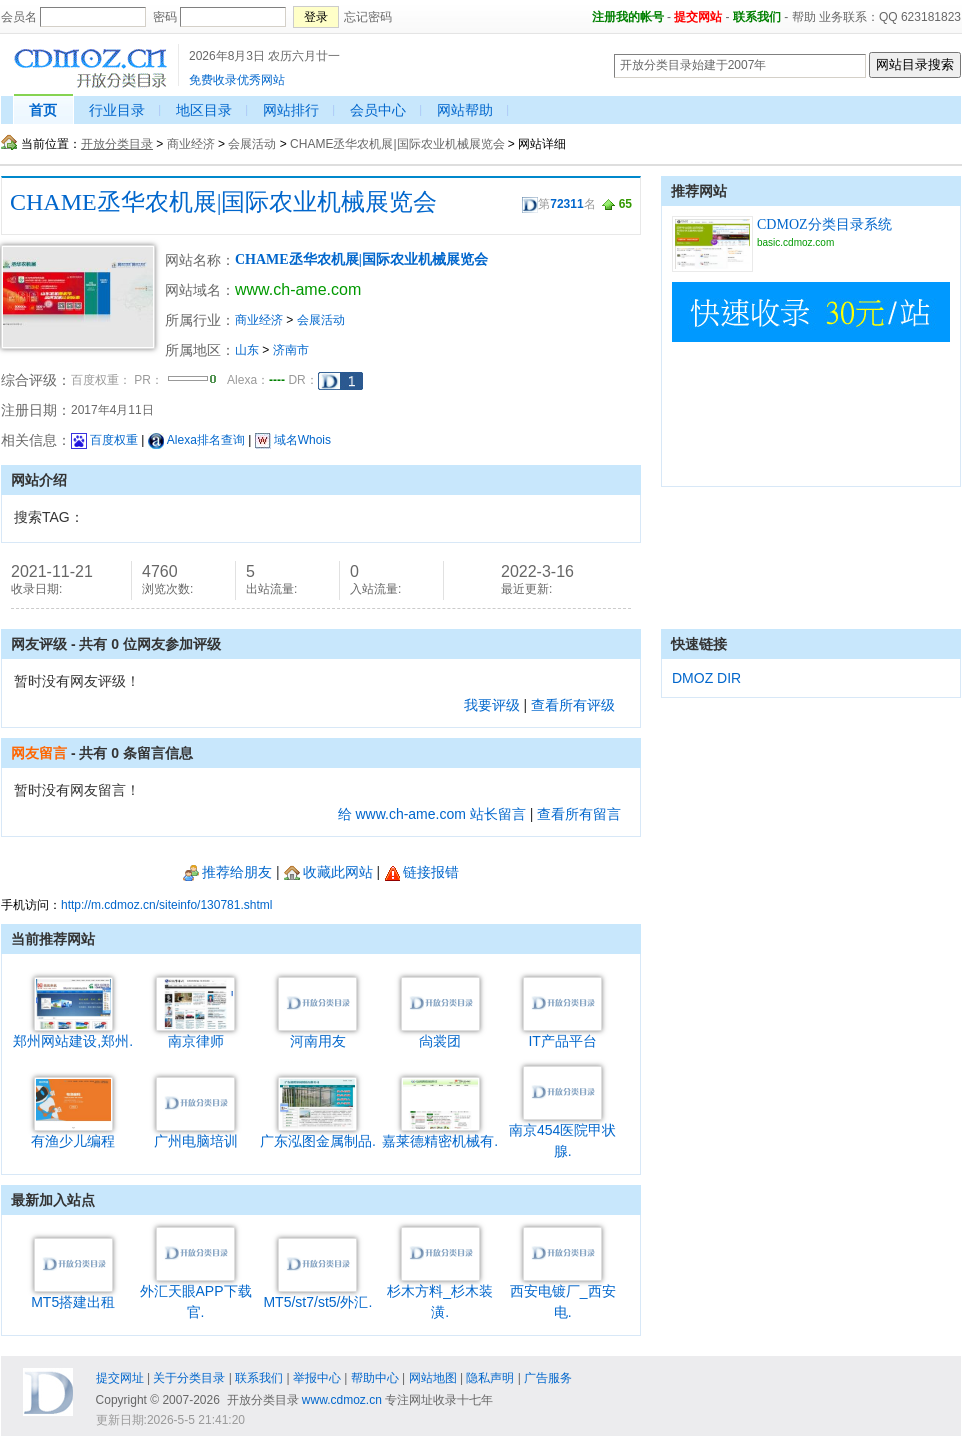 Image resolution: width=962 pixels, height=1446 pixels. I want to click on 有渔少儿编程, so click(73, 1133).